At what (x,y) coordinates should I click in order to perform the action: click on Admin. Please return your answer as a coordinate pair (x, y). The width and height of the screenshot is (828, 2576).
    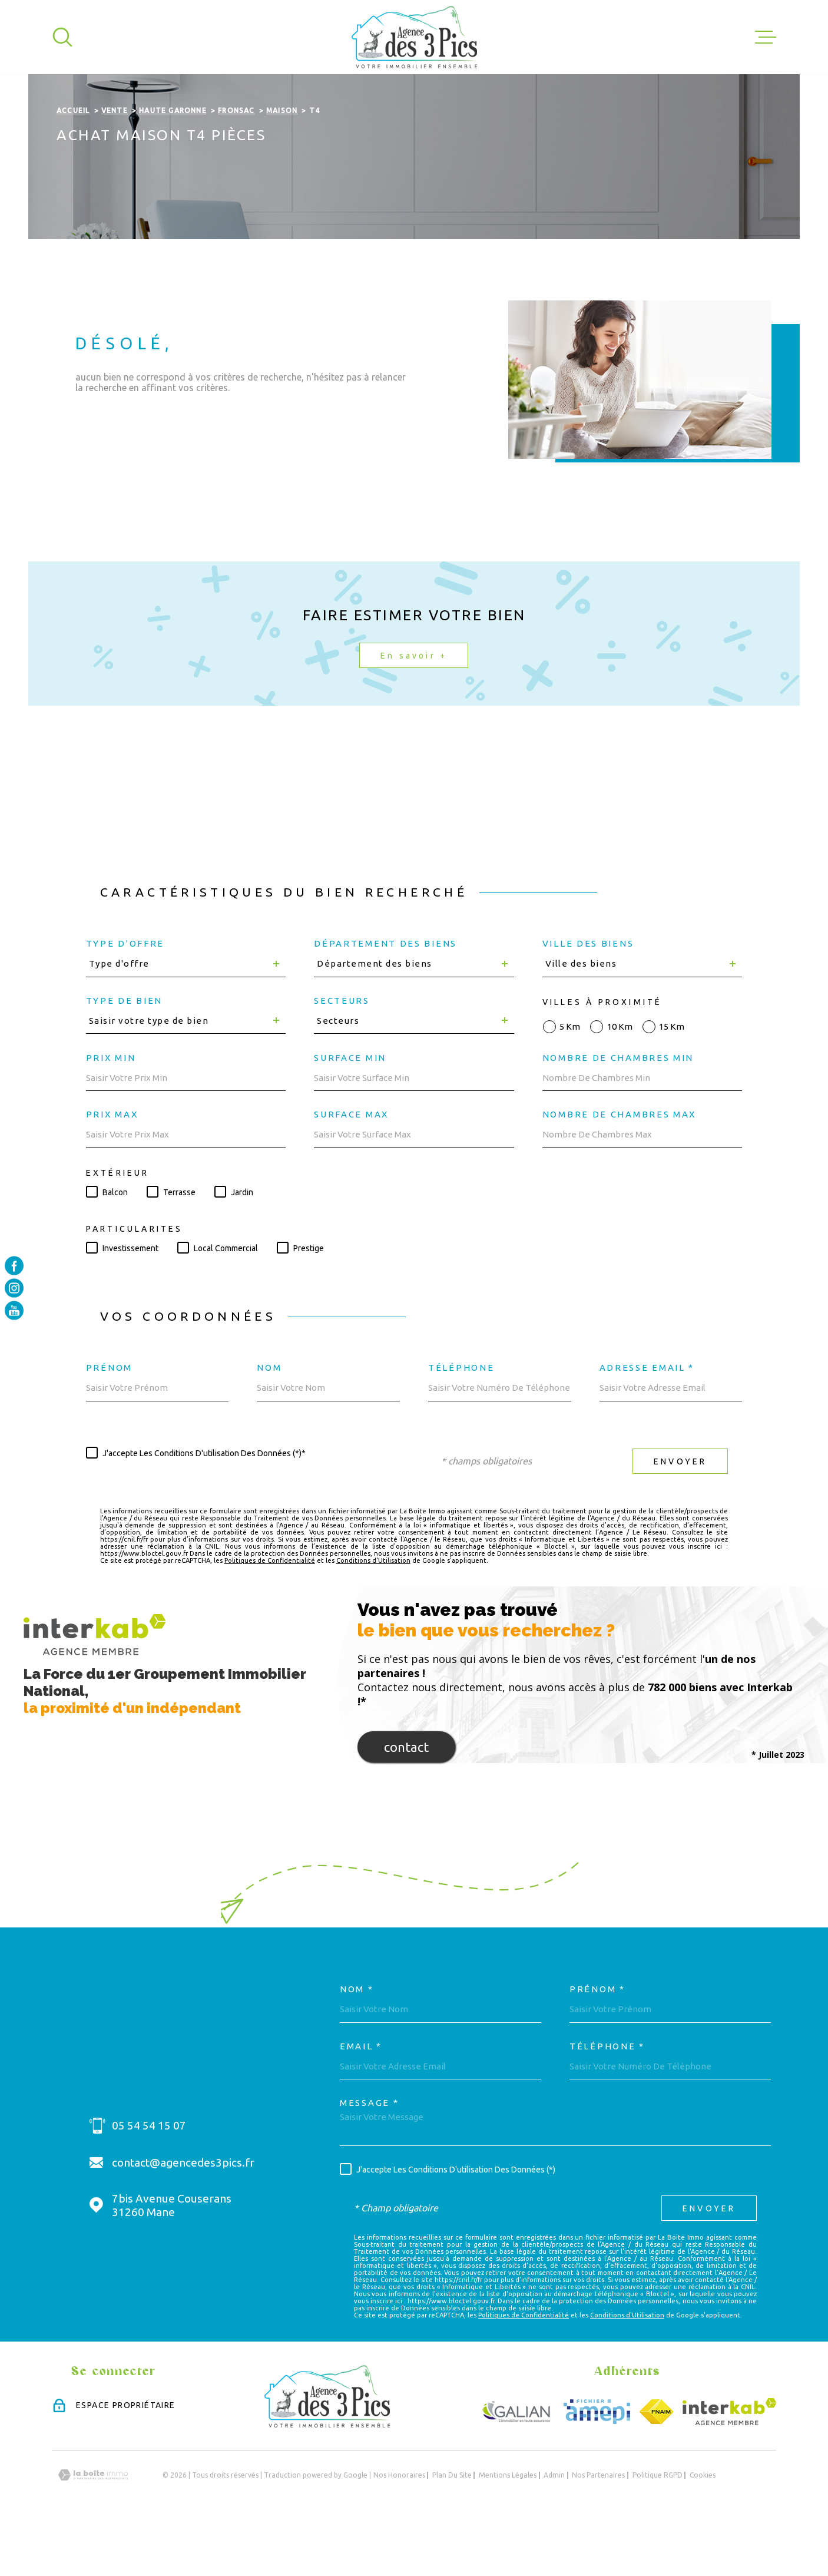
    Looking at the image, I should click on (554, 2524).